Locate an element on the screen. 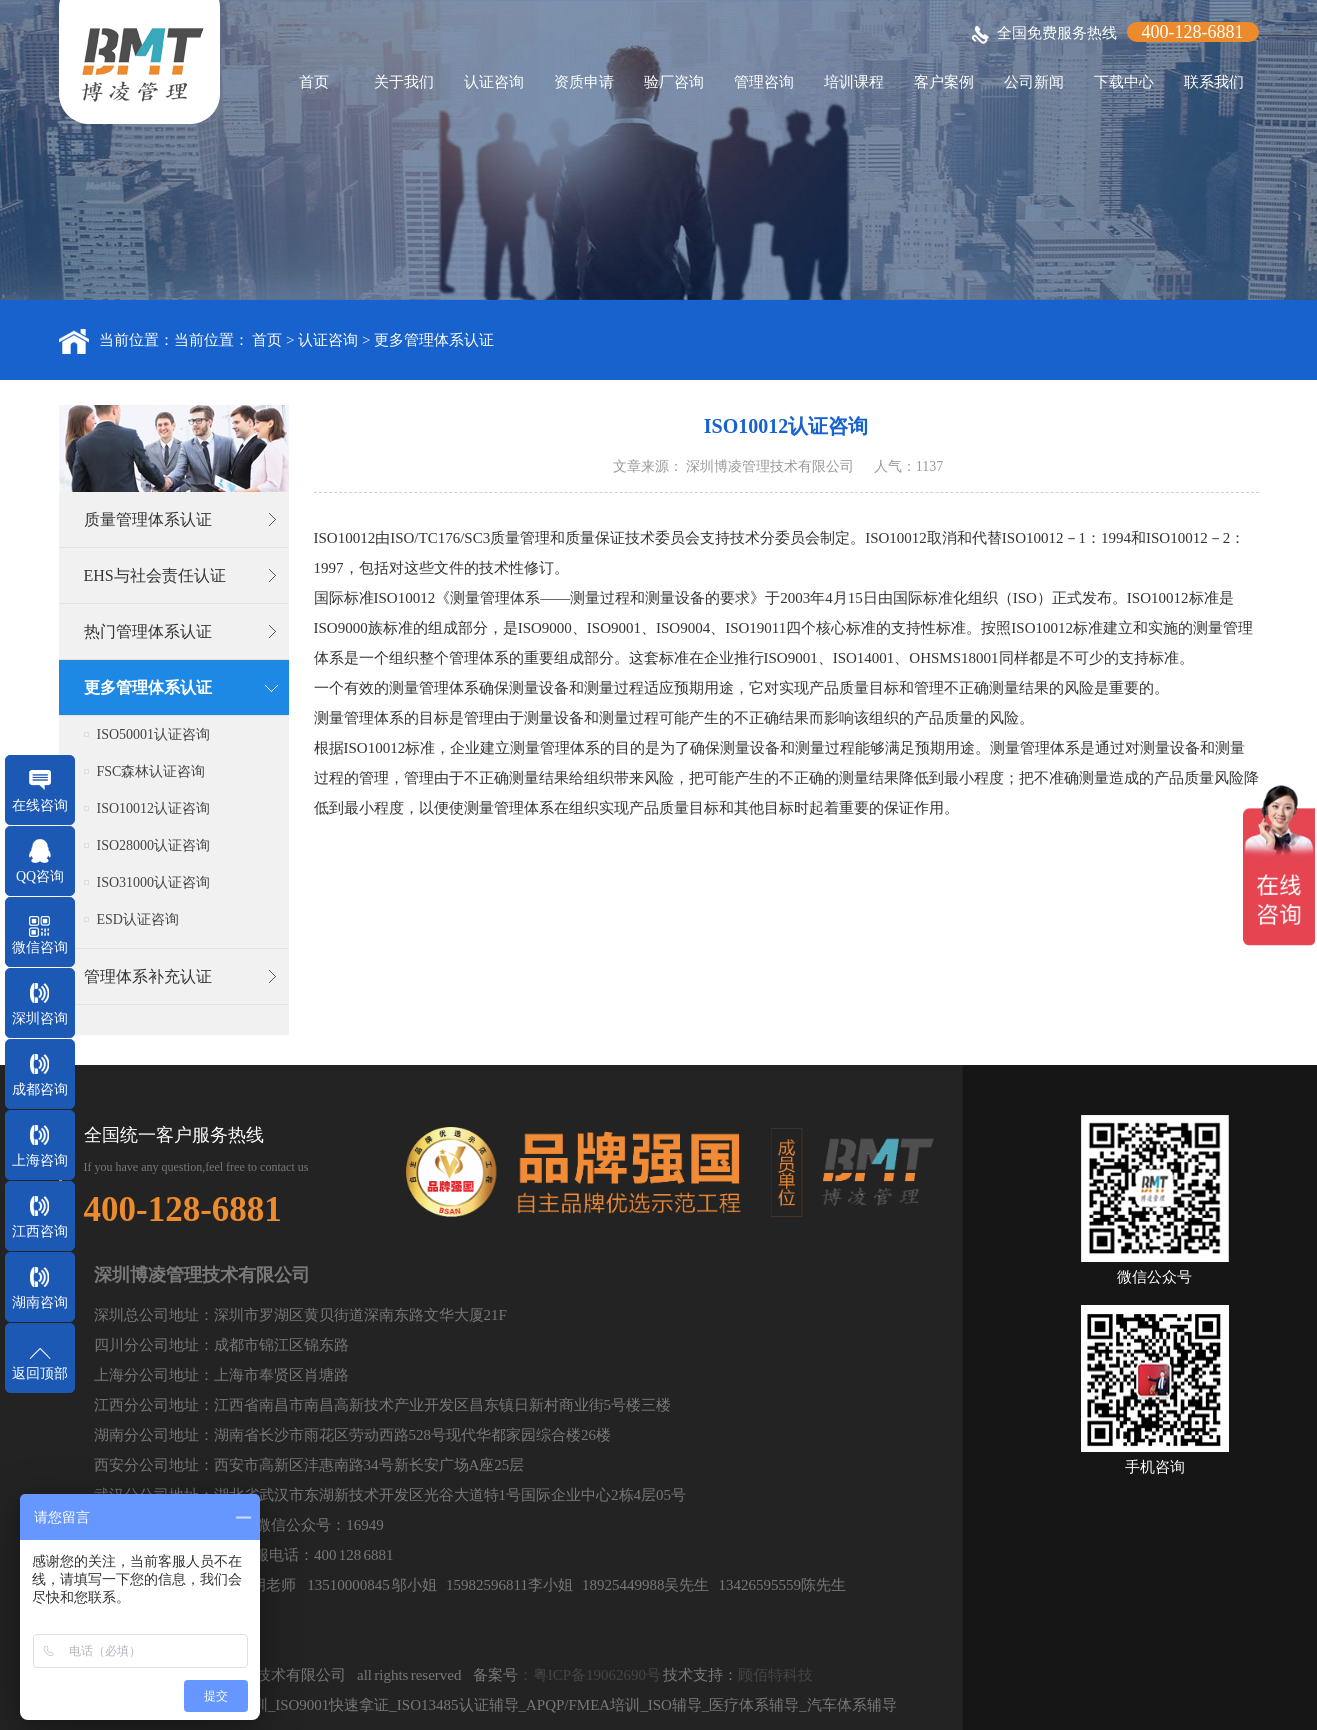 The width and height of the screenshot is (1317, 1730). 管理咨询 is located at coordinates (764, 82).